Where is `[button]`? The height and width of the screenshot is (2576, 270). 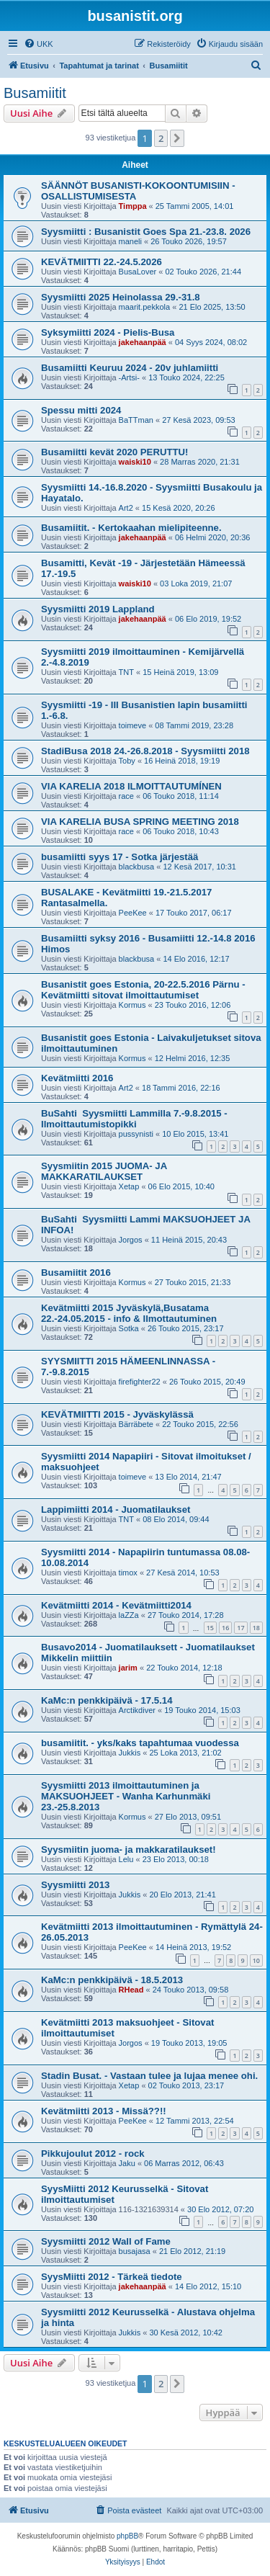
[button] is located at coordinates (177, 138).